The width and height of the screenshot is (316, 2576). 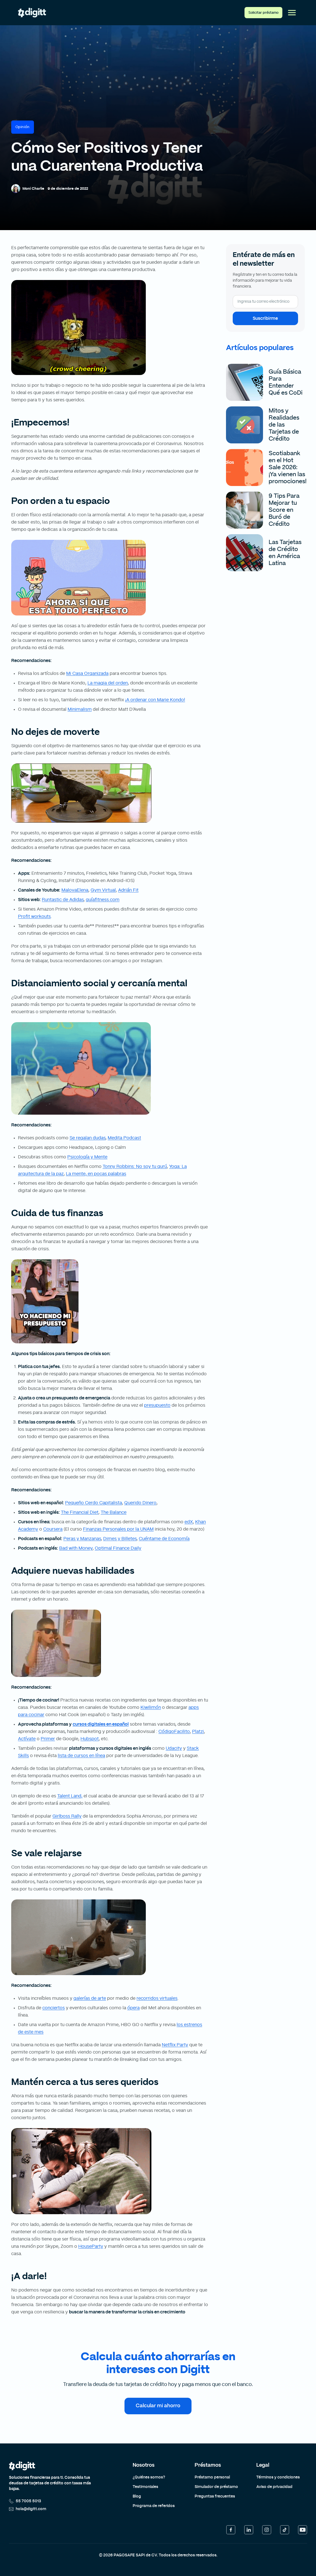 I want to click on Finanzas Personales por la UNAM, so click(x=118, y=1529).